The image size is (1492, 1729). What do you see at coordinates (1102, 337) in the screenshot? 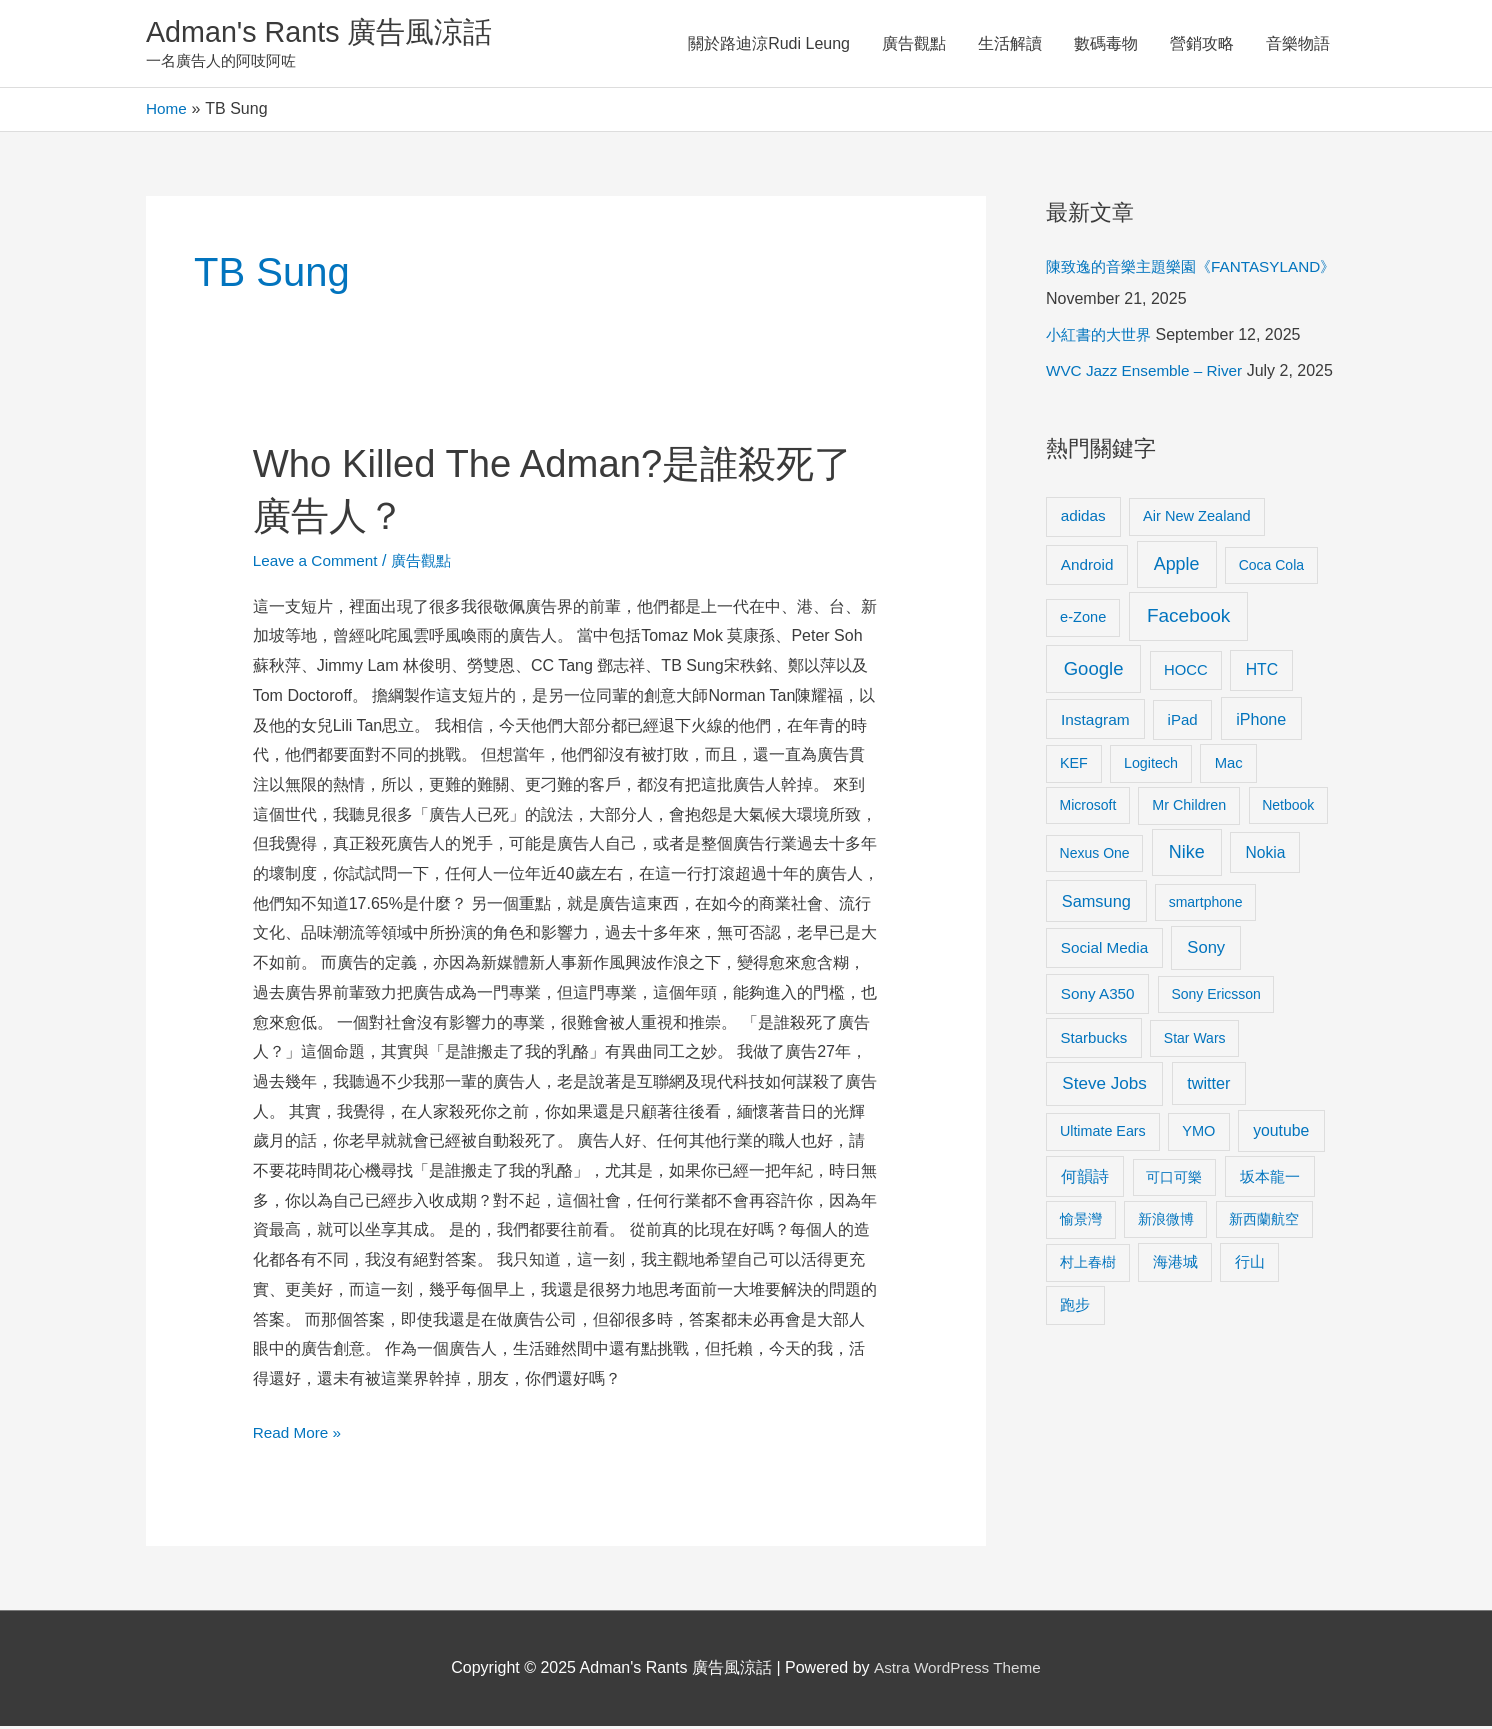
I see `小紅書的大世界` at bounding box center [1102, 337].